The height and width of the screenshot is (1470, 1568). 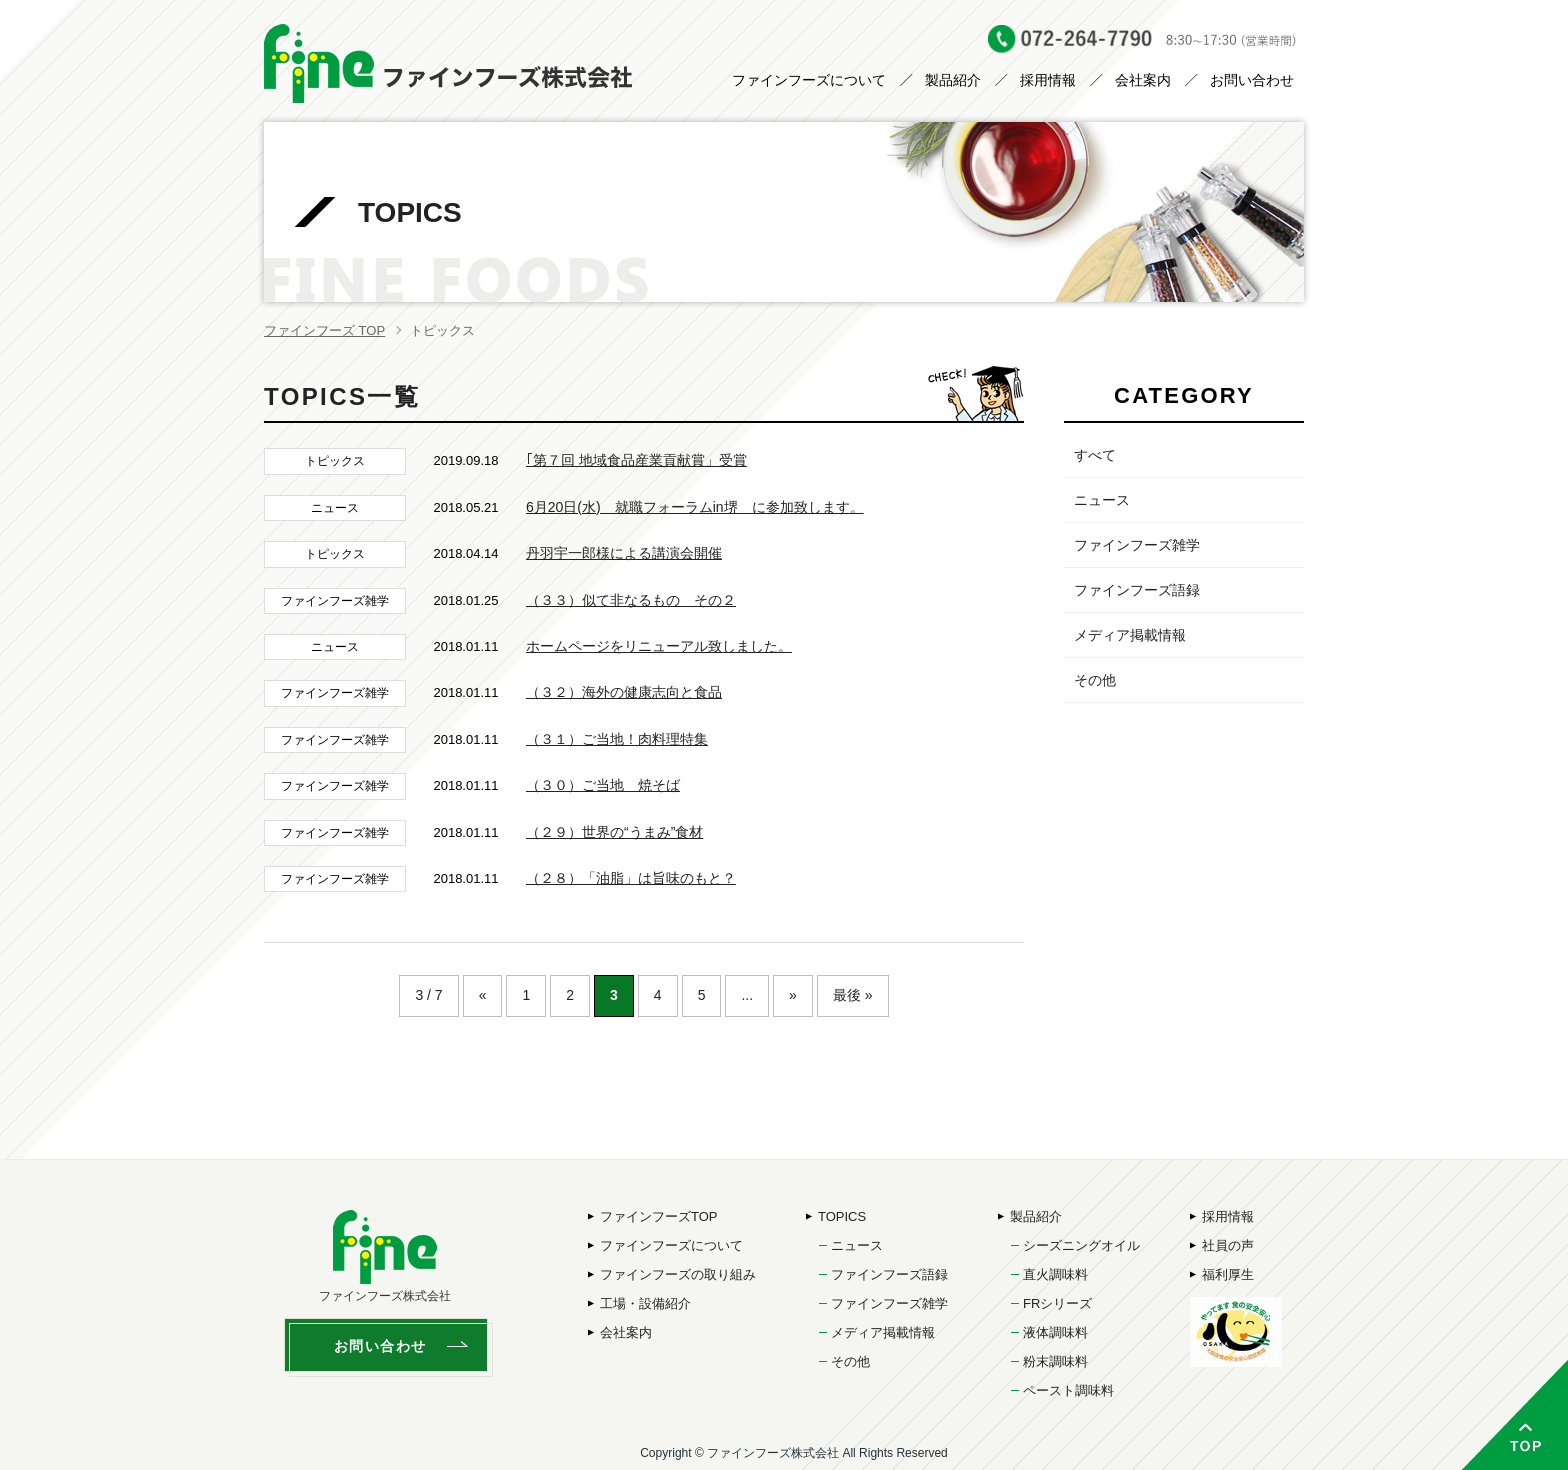 I want to click on ペースト調味料, so click(x=1068, y=1390).